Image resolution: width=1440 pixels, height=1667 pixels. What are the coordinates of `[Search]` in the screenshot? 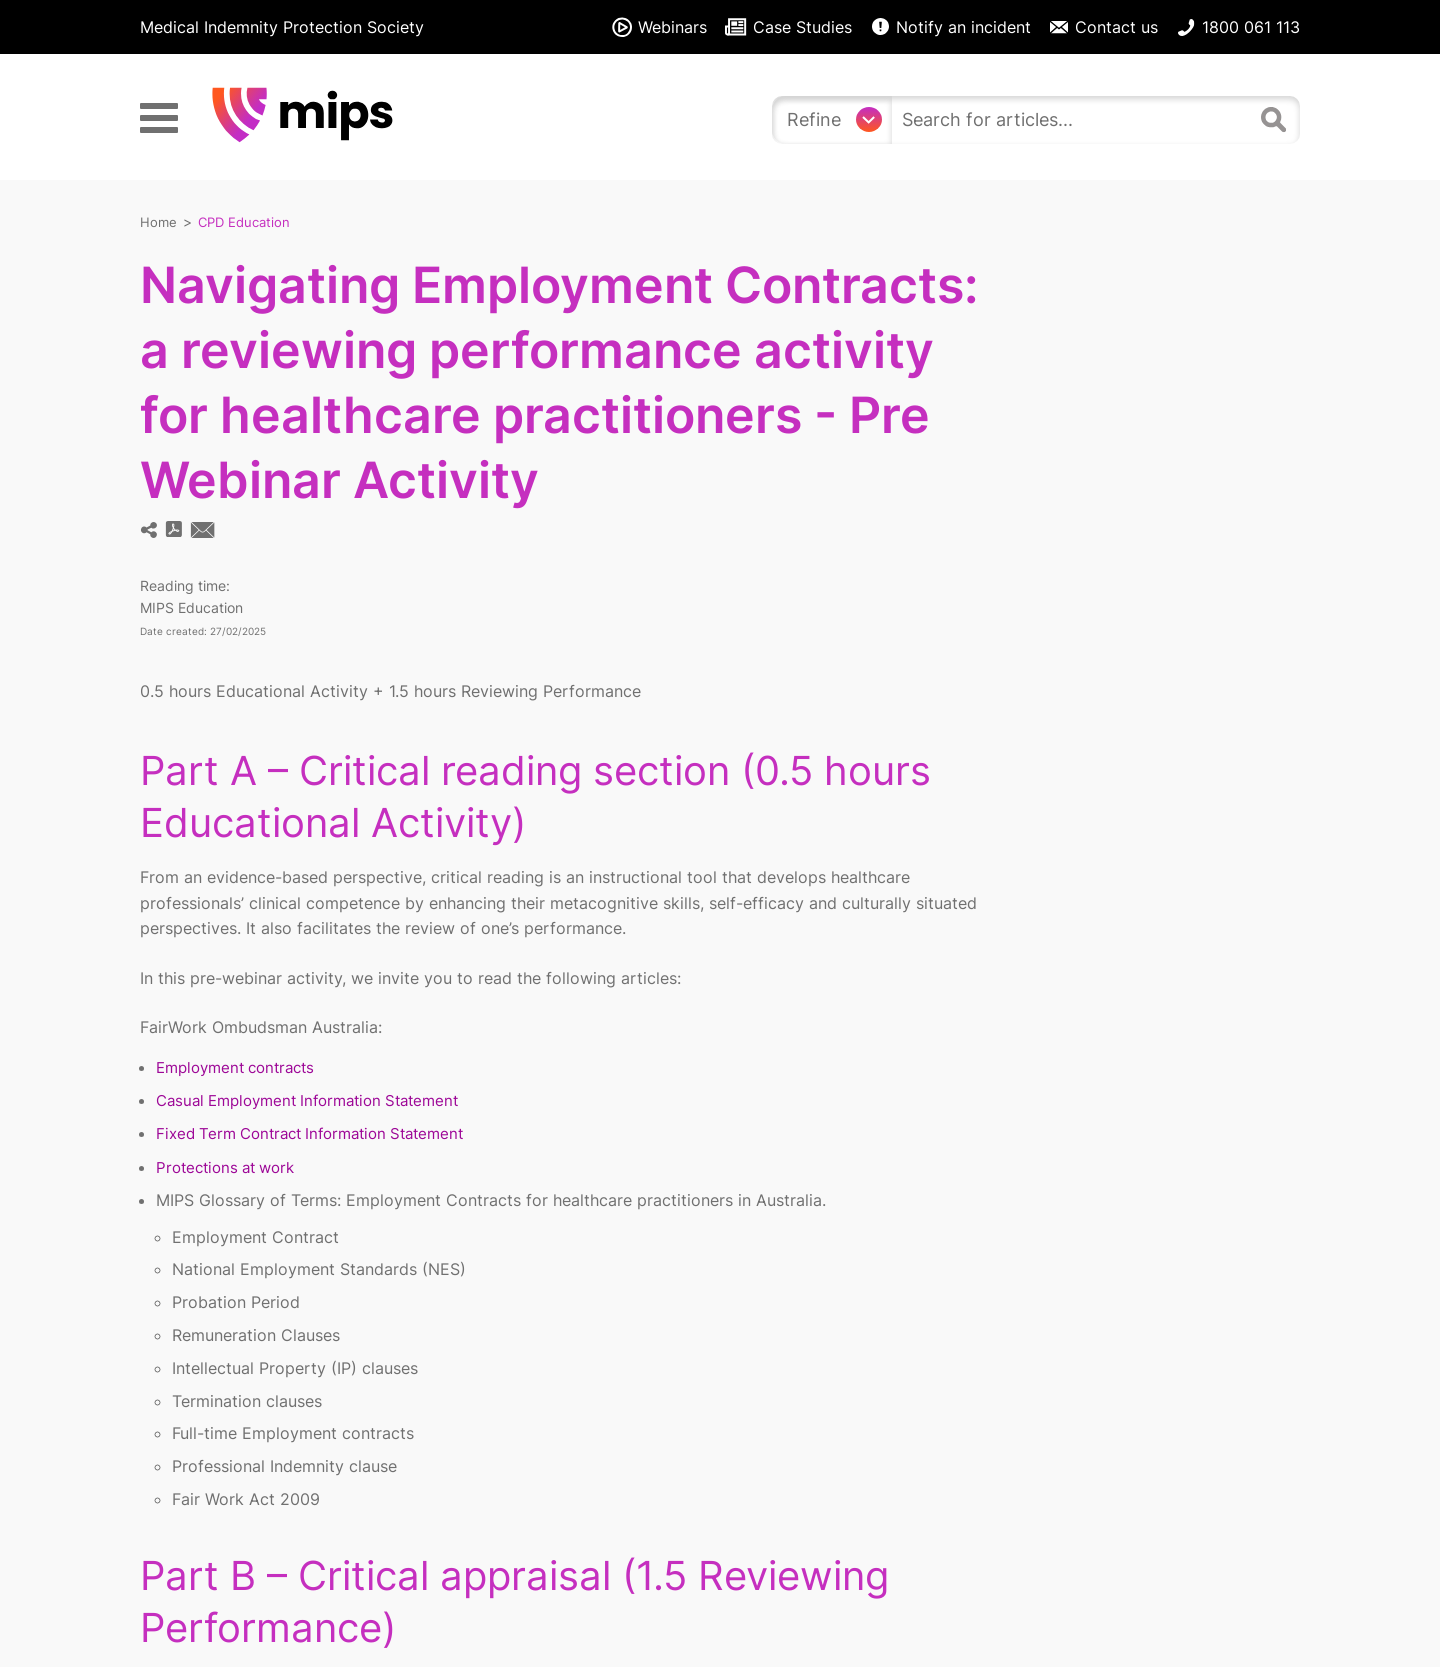 It's located at (1276, 117).